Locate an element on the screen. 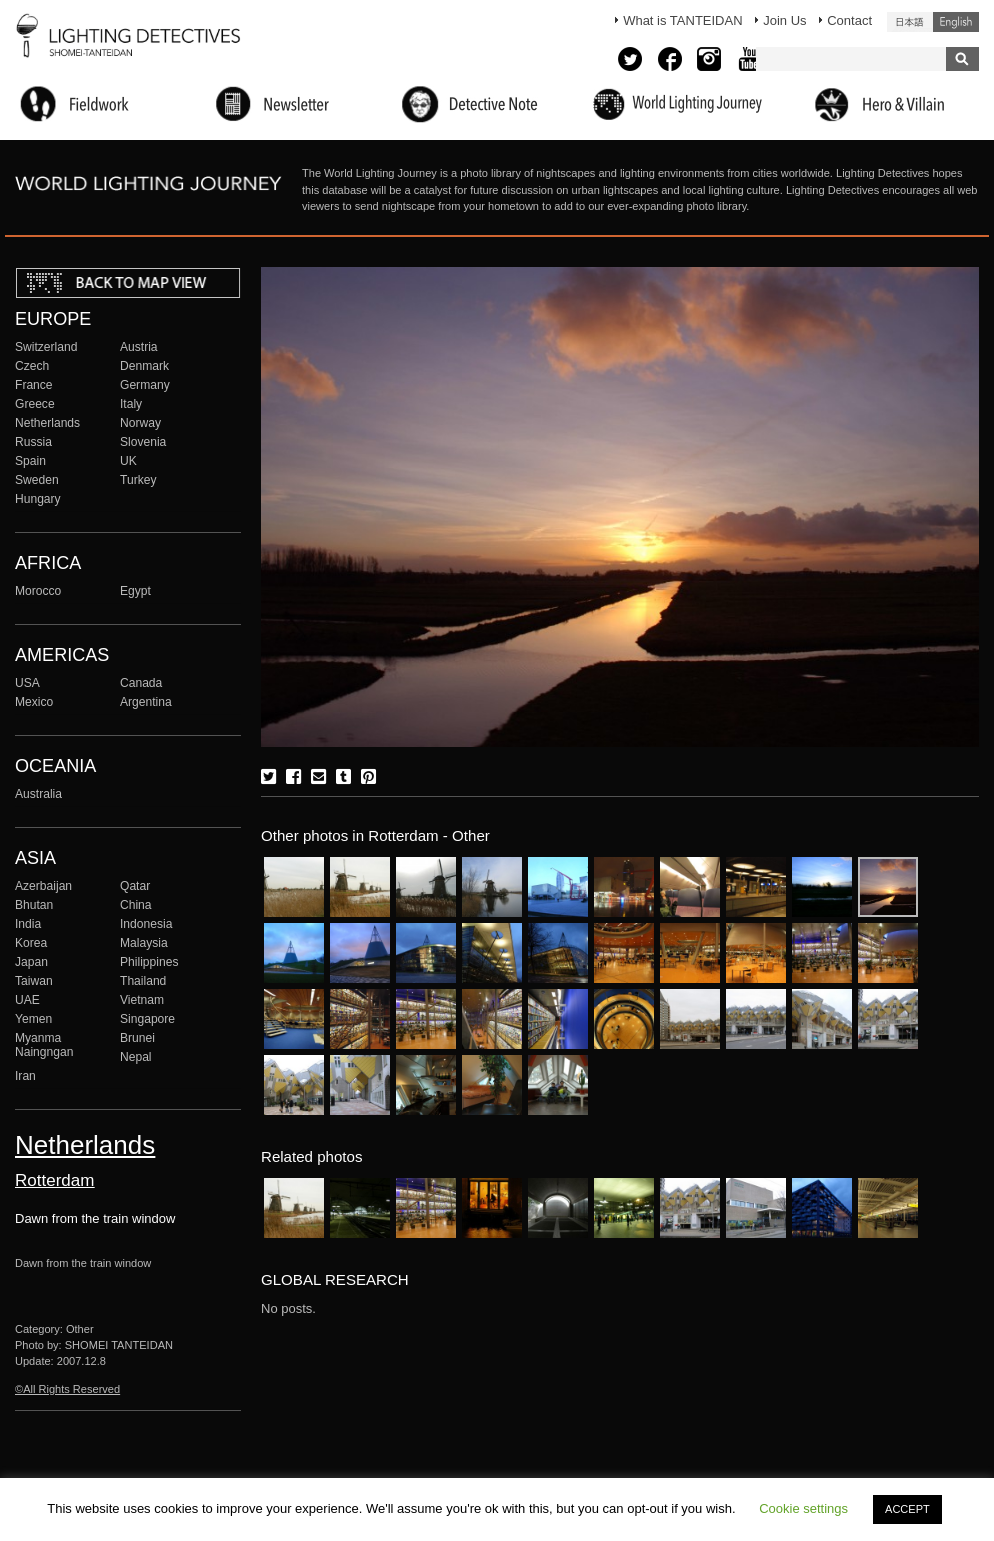 The width and height of the screenshot is (994, 1541). Norway is located at coordinates (140, 423).